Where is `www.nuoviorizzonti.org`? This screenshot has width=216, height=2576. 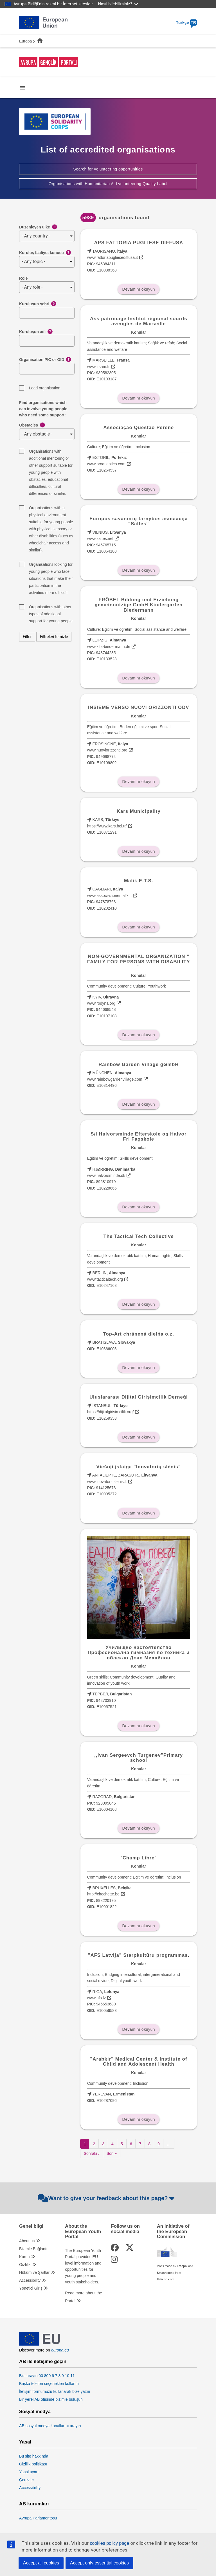
www.nuoviorizzonti.org is located at coordinates (107, 750).